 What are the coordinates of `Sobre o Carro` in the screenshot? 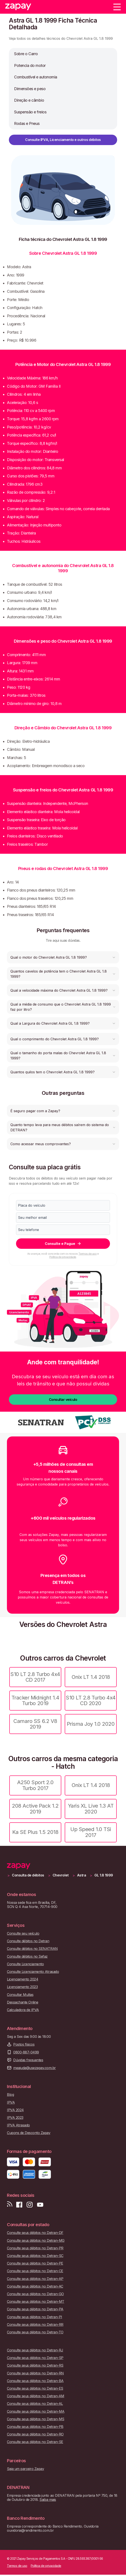 It's located at (26, 53).